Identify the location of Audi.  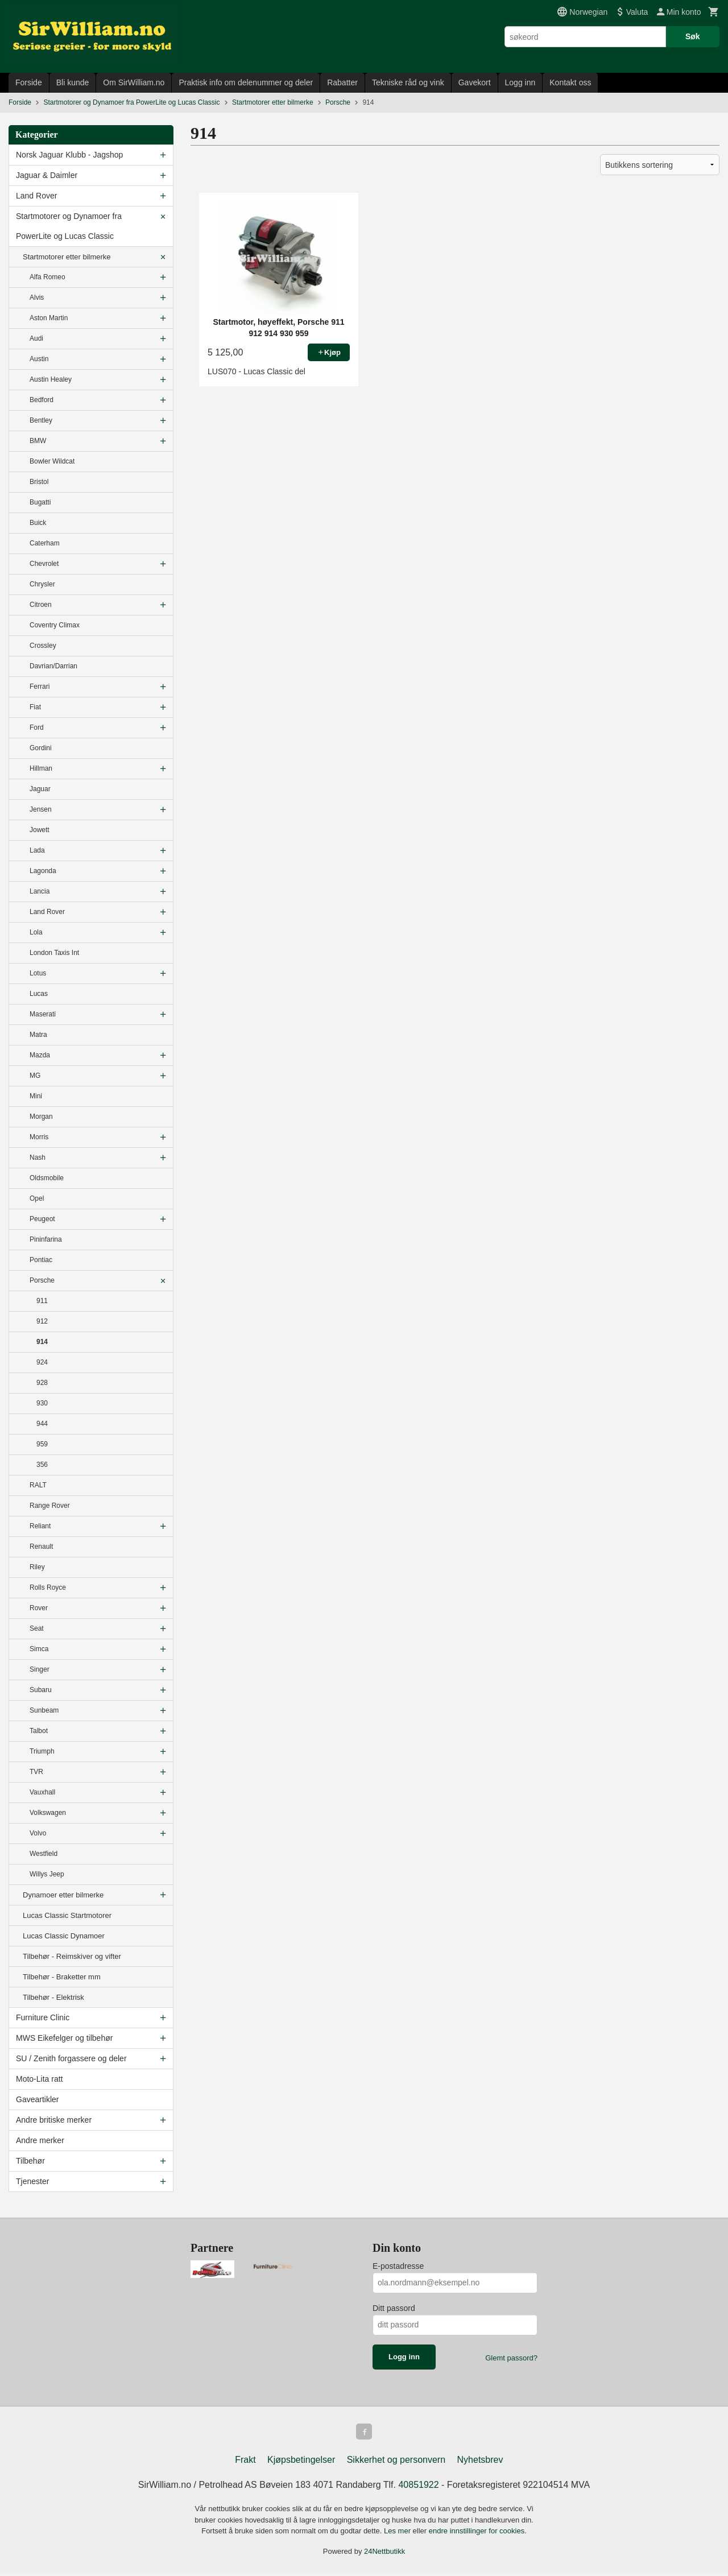
(36, 338).